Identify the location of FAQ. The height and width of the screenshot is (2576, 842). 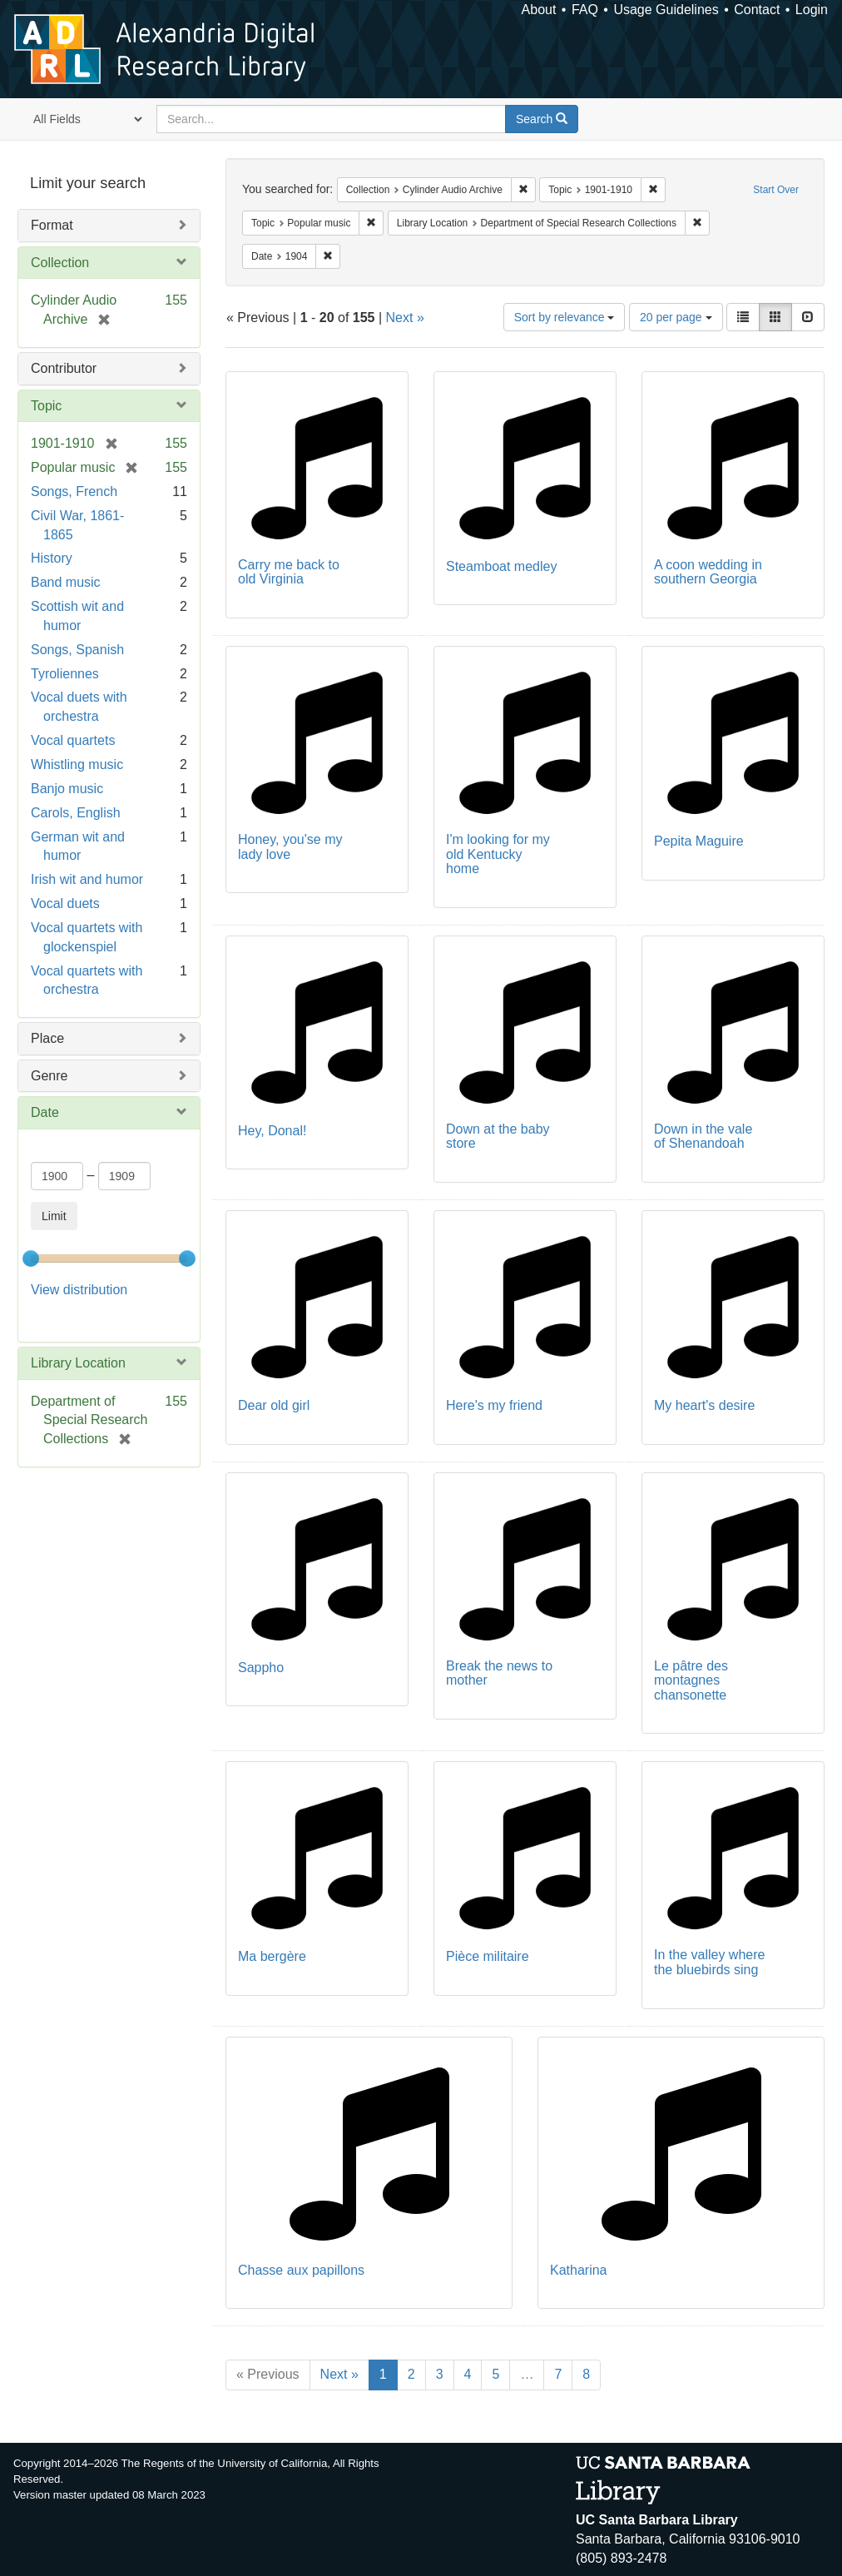
(585, 9).